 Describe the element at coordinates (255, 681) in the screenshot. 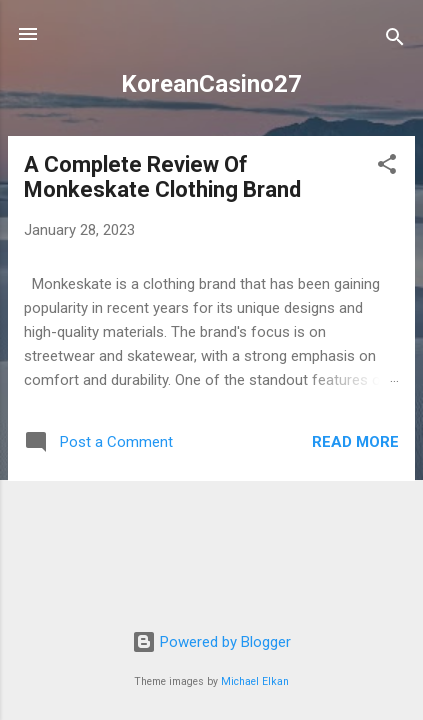

I see `Michael Elkan` at that location.